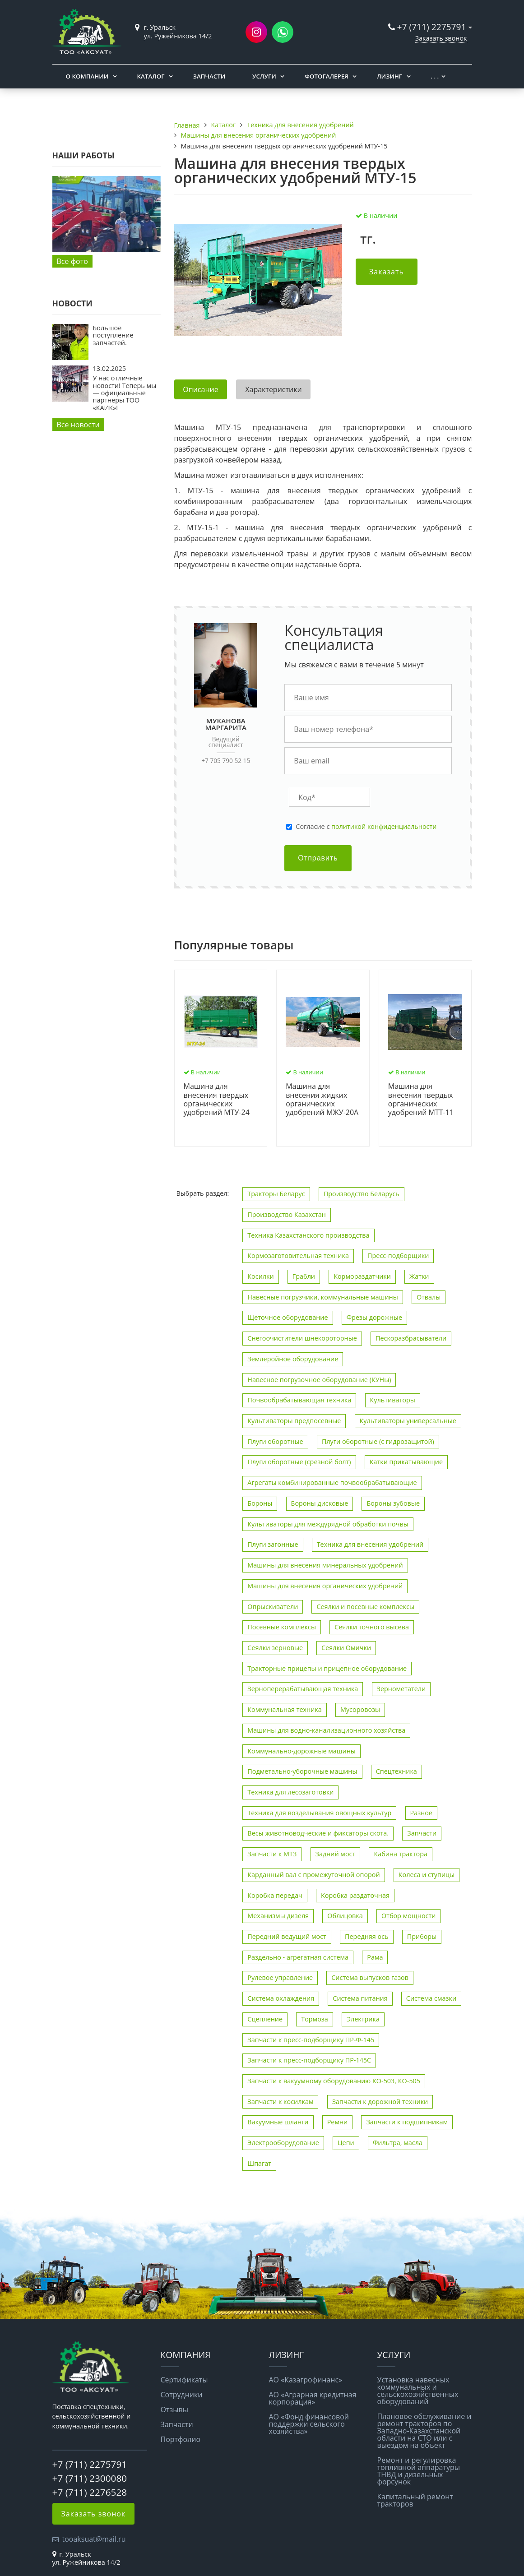  I want to click on Фильтра, масла, so click(397, 2142).